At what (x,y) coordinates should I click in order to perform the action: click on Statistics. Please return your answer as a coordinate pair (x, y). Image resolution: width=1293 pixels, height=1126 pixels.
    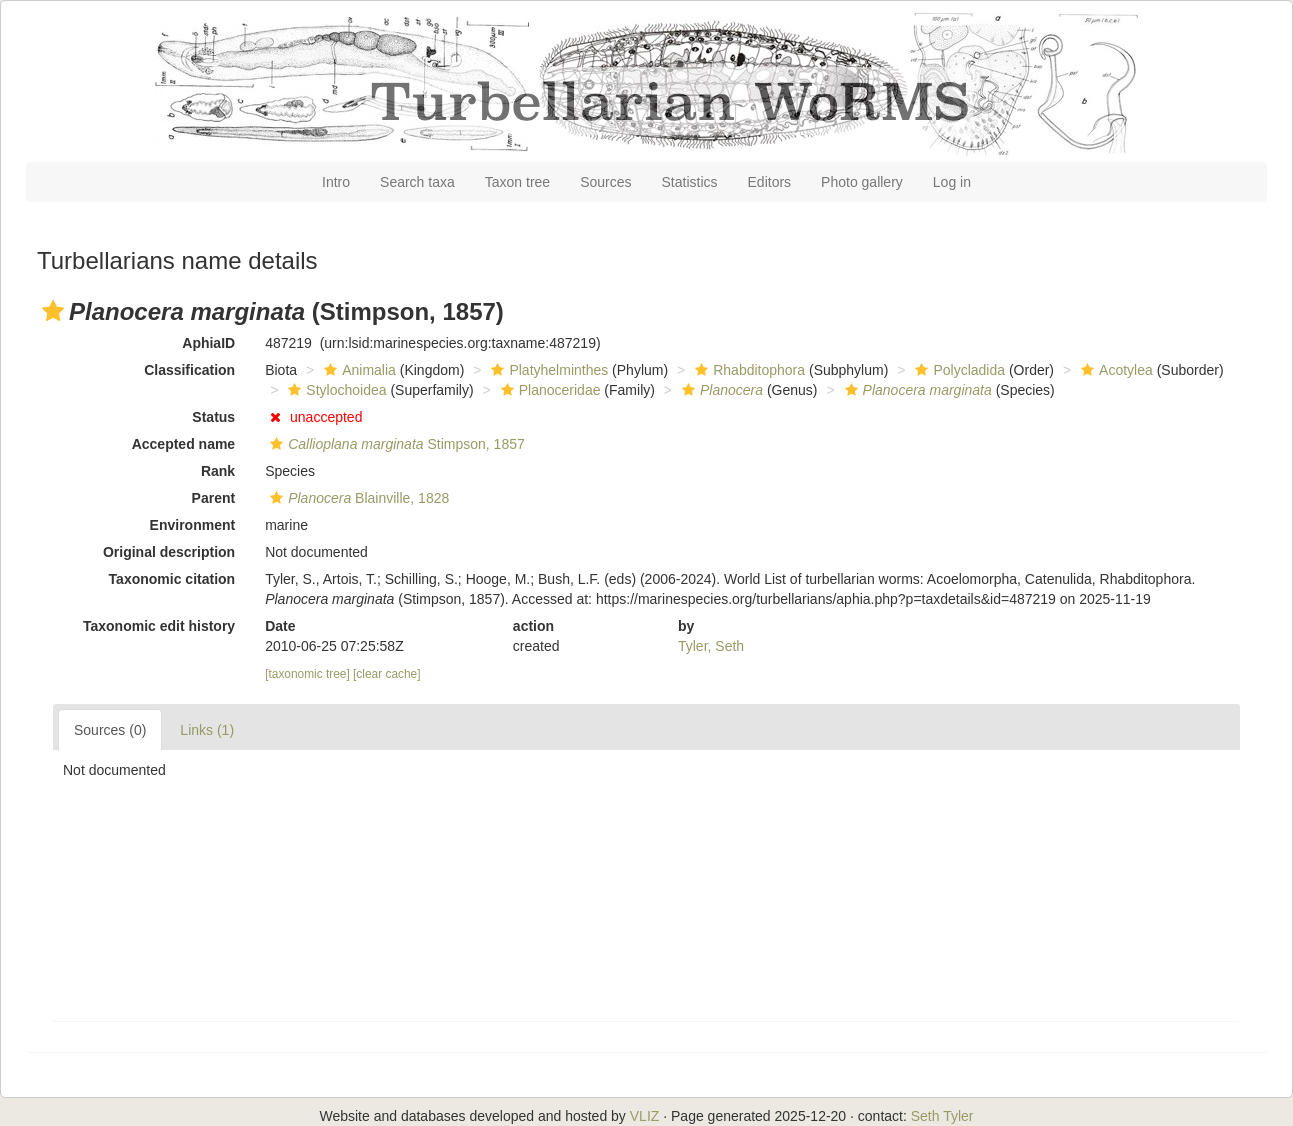
    Looking at the image, I should click on (690, 182).